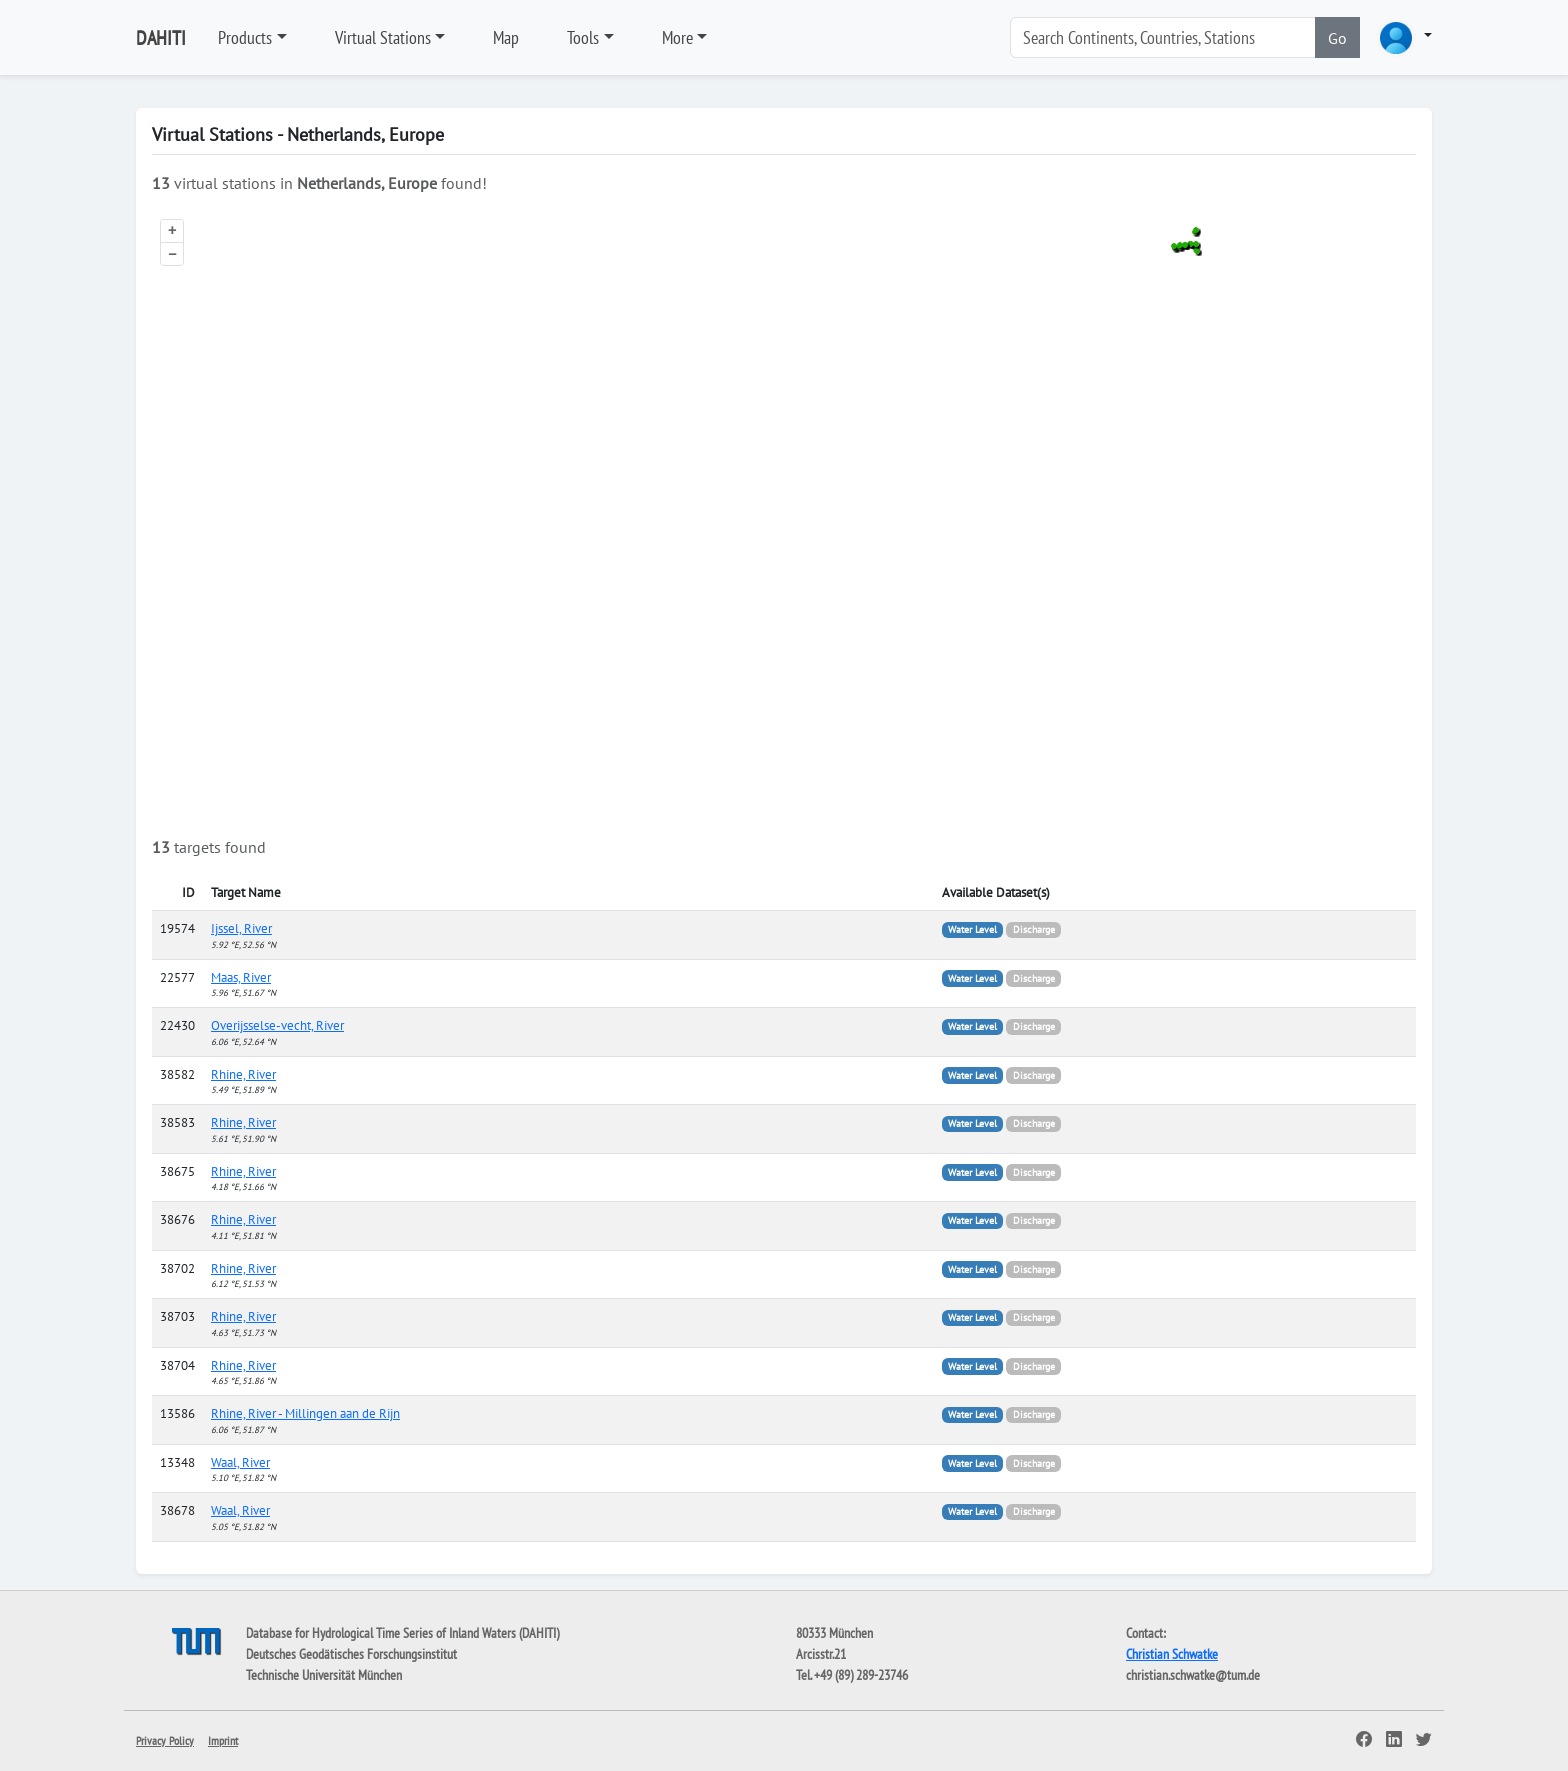 The image size is (1568, 1771). Describe the element at coordinates (165, 1740) in the screenshot. I see `Privacy Policy` at that location.